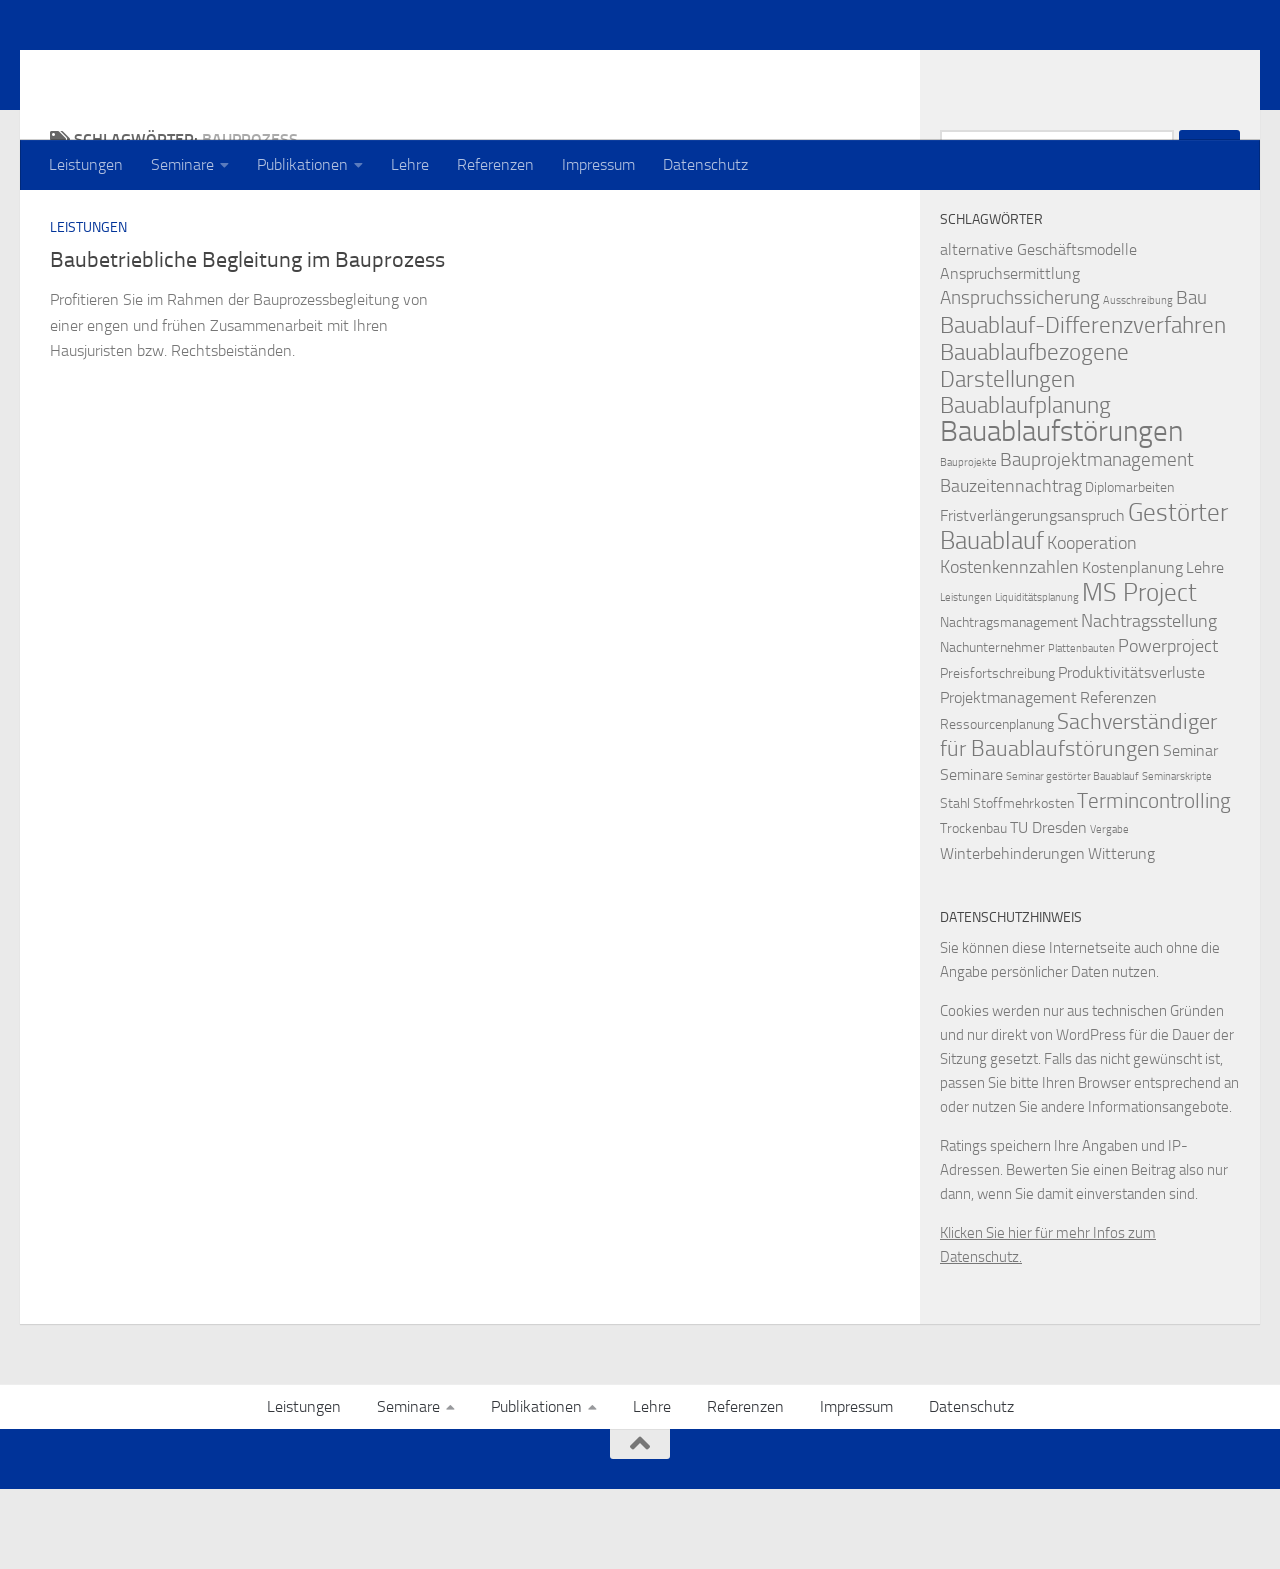  I want to click on Seminare [Seminare (3 Einträge)], so click(971, 854).